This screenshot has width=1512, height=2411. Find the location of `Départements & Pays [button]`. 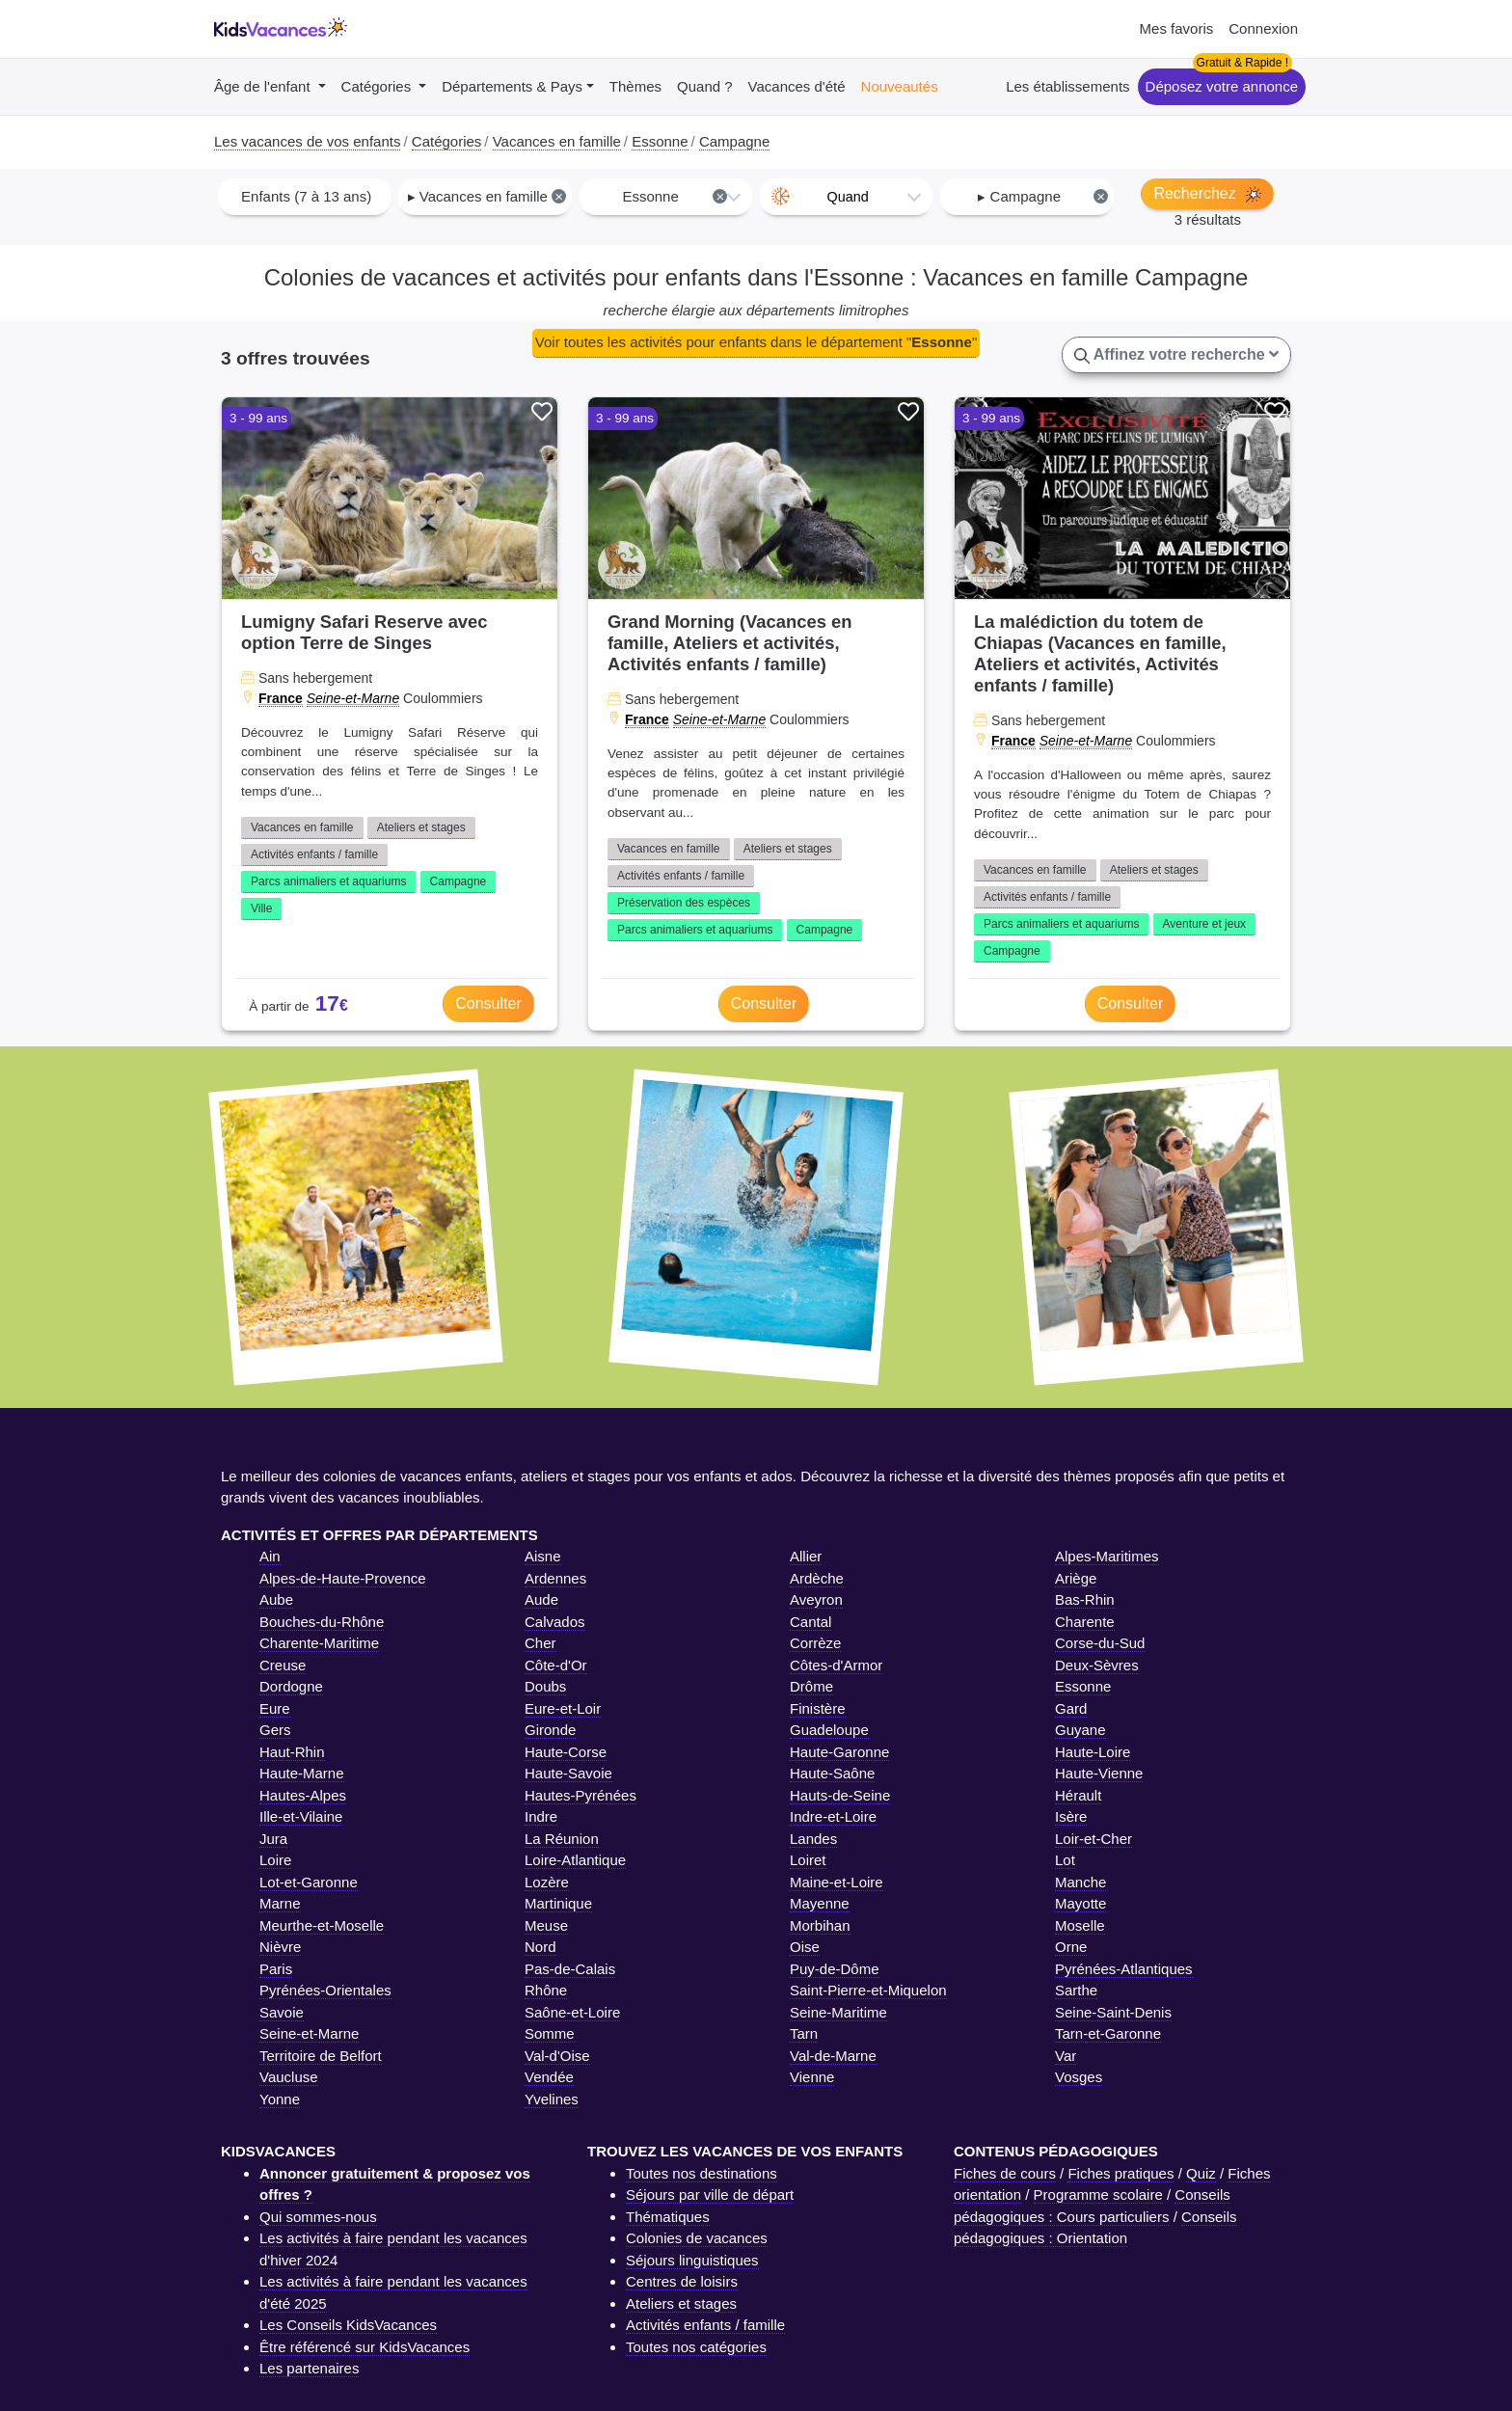

Départements & Pays [button] is located at coordinates (512, 86).